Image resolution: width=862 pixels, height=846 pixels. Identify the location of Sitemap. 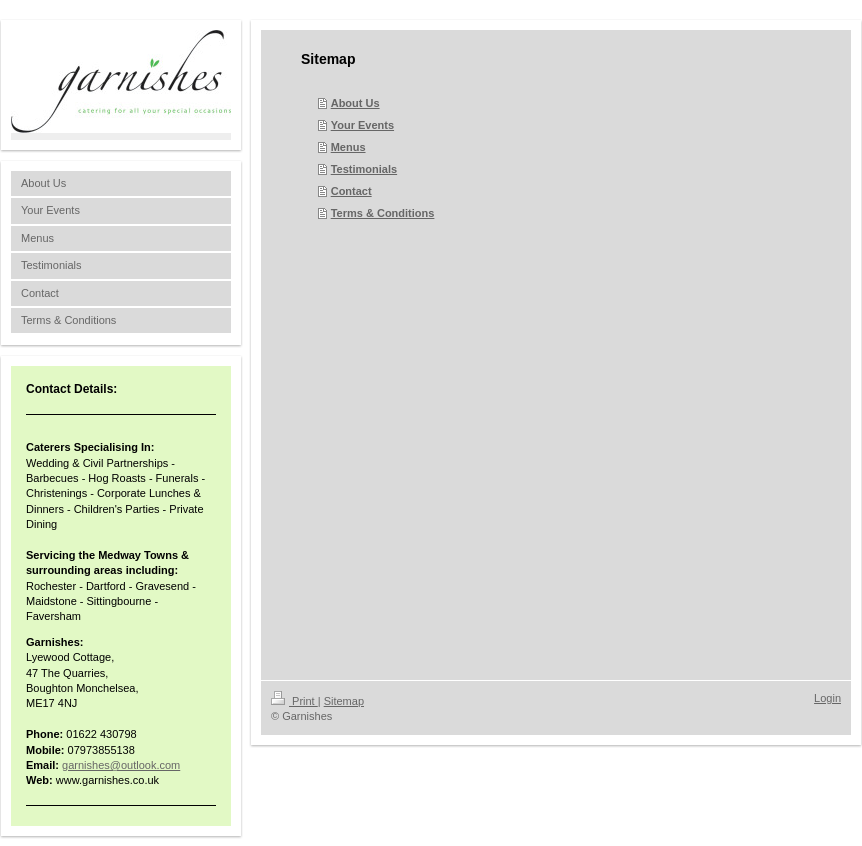
(344, 701).